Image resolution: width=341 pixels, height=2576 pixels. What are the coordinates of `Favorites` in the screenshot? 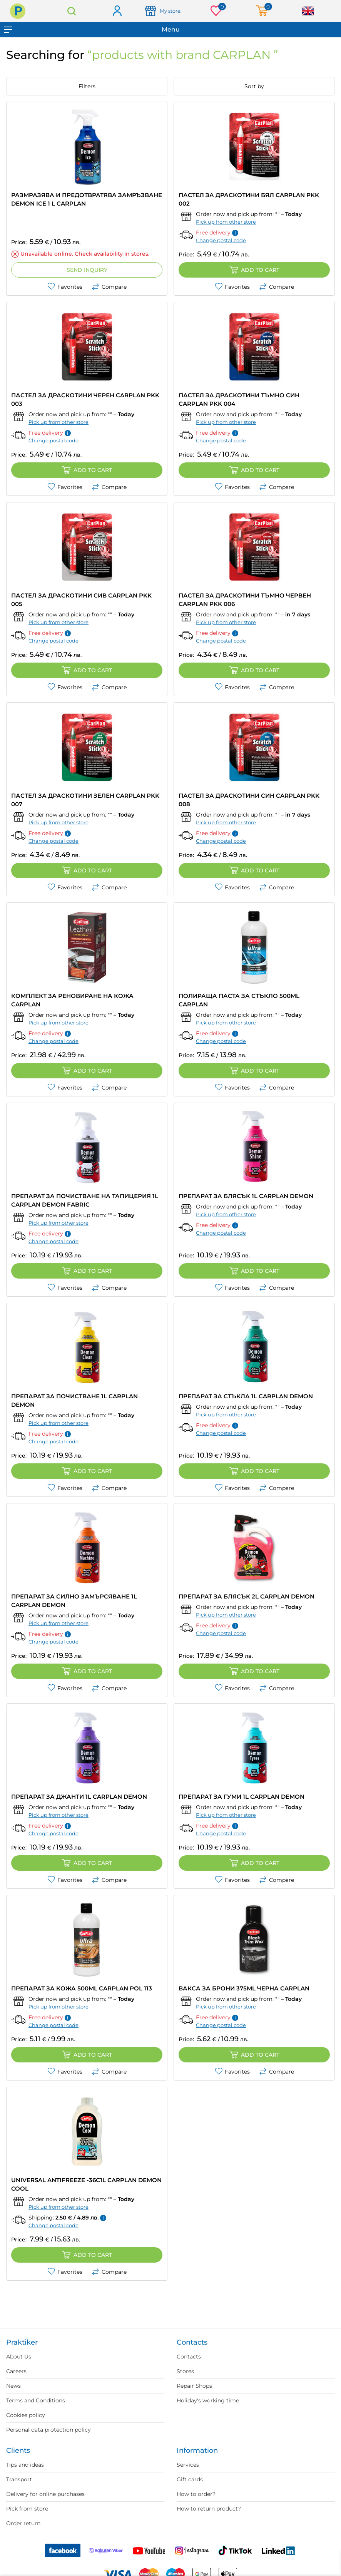 It's located at (64, 287).